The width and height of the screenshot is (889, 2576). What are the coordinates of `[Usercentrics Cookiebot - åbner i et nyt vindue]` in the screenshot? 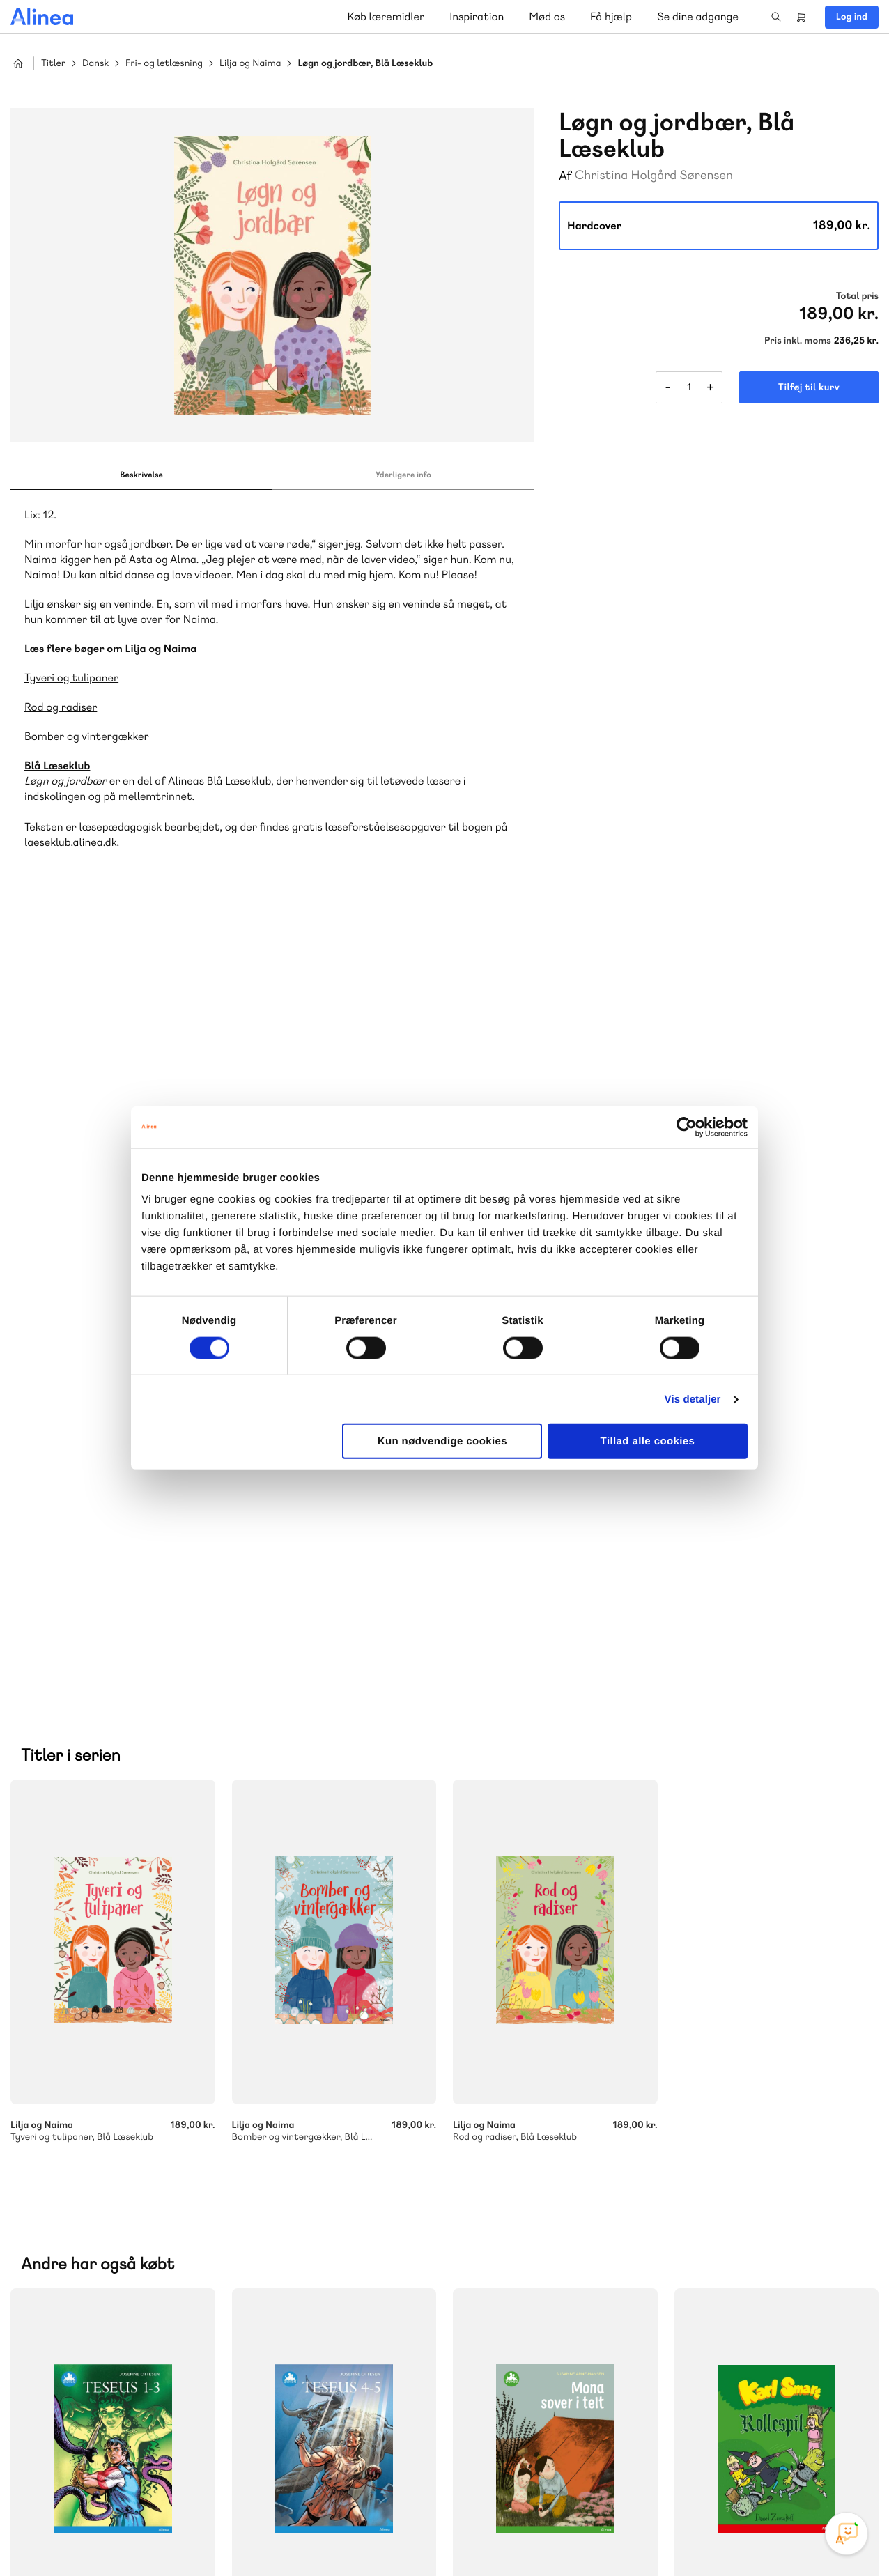 It's located at (687, 1126).